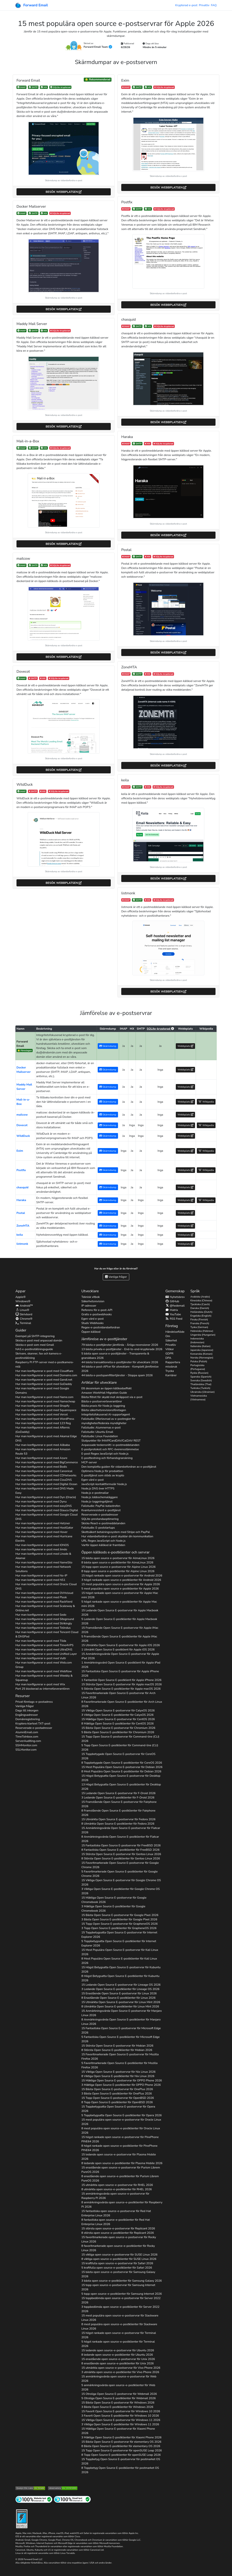 This screenshot has width=232, height=2576. Describe the element at coordinates (89, 1462) in the screenshot. I see `MCP-server` at that location.